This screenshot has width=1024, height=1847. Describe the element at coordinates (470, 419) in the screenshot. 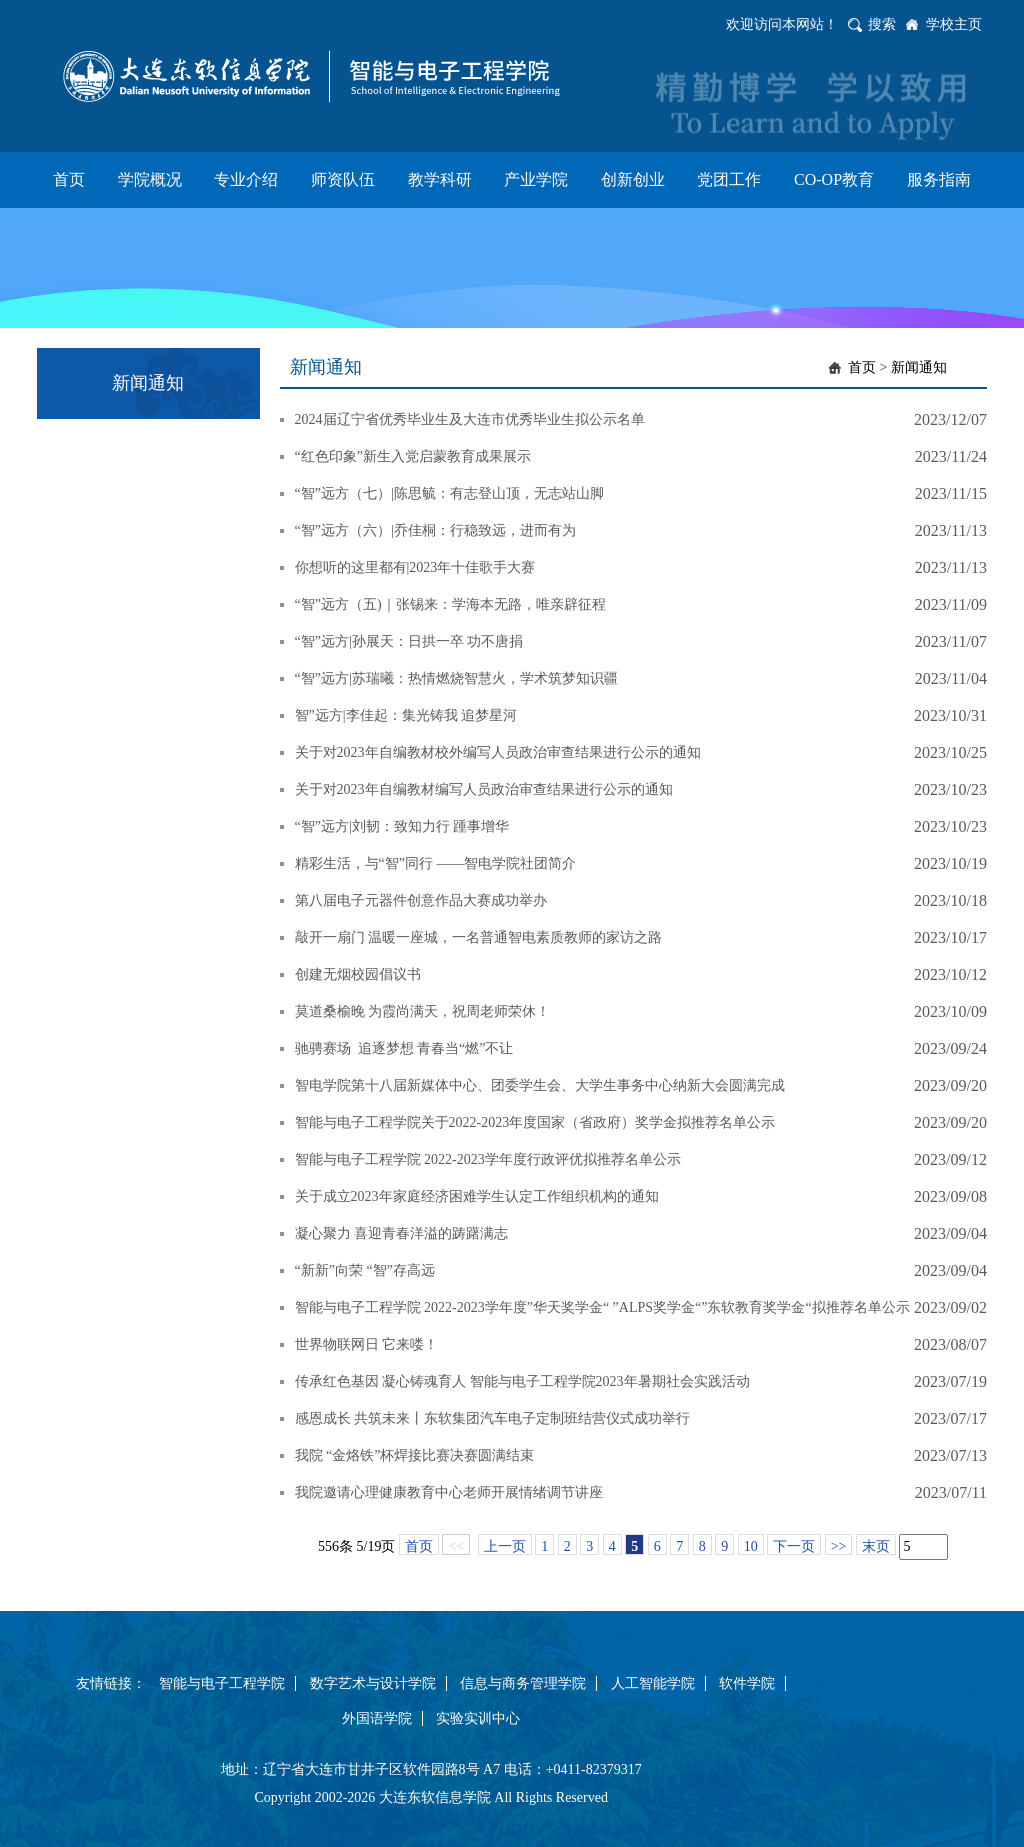

I see `2024届辽宁省优秀毕业生及大连市优秀毕业生拟公示名单` at that location.